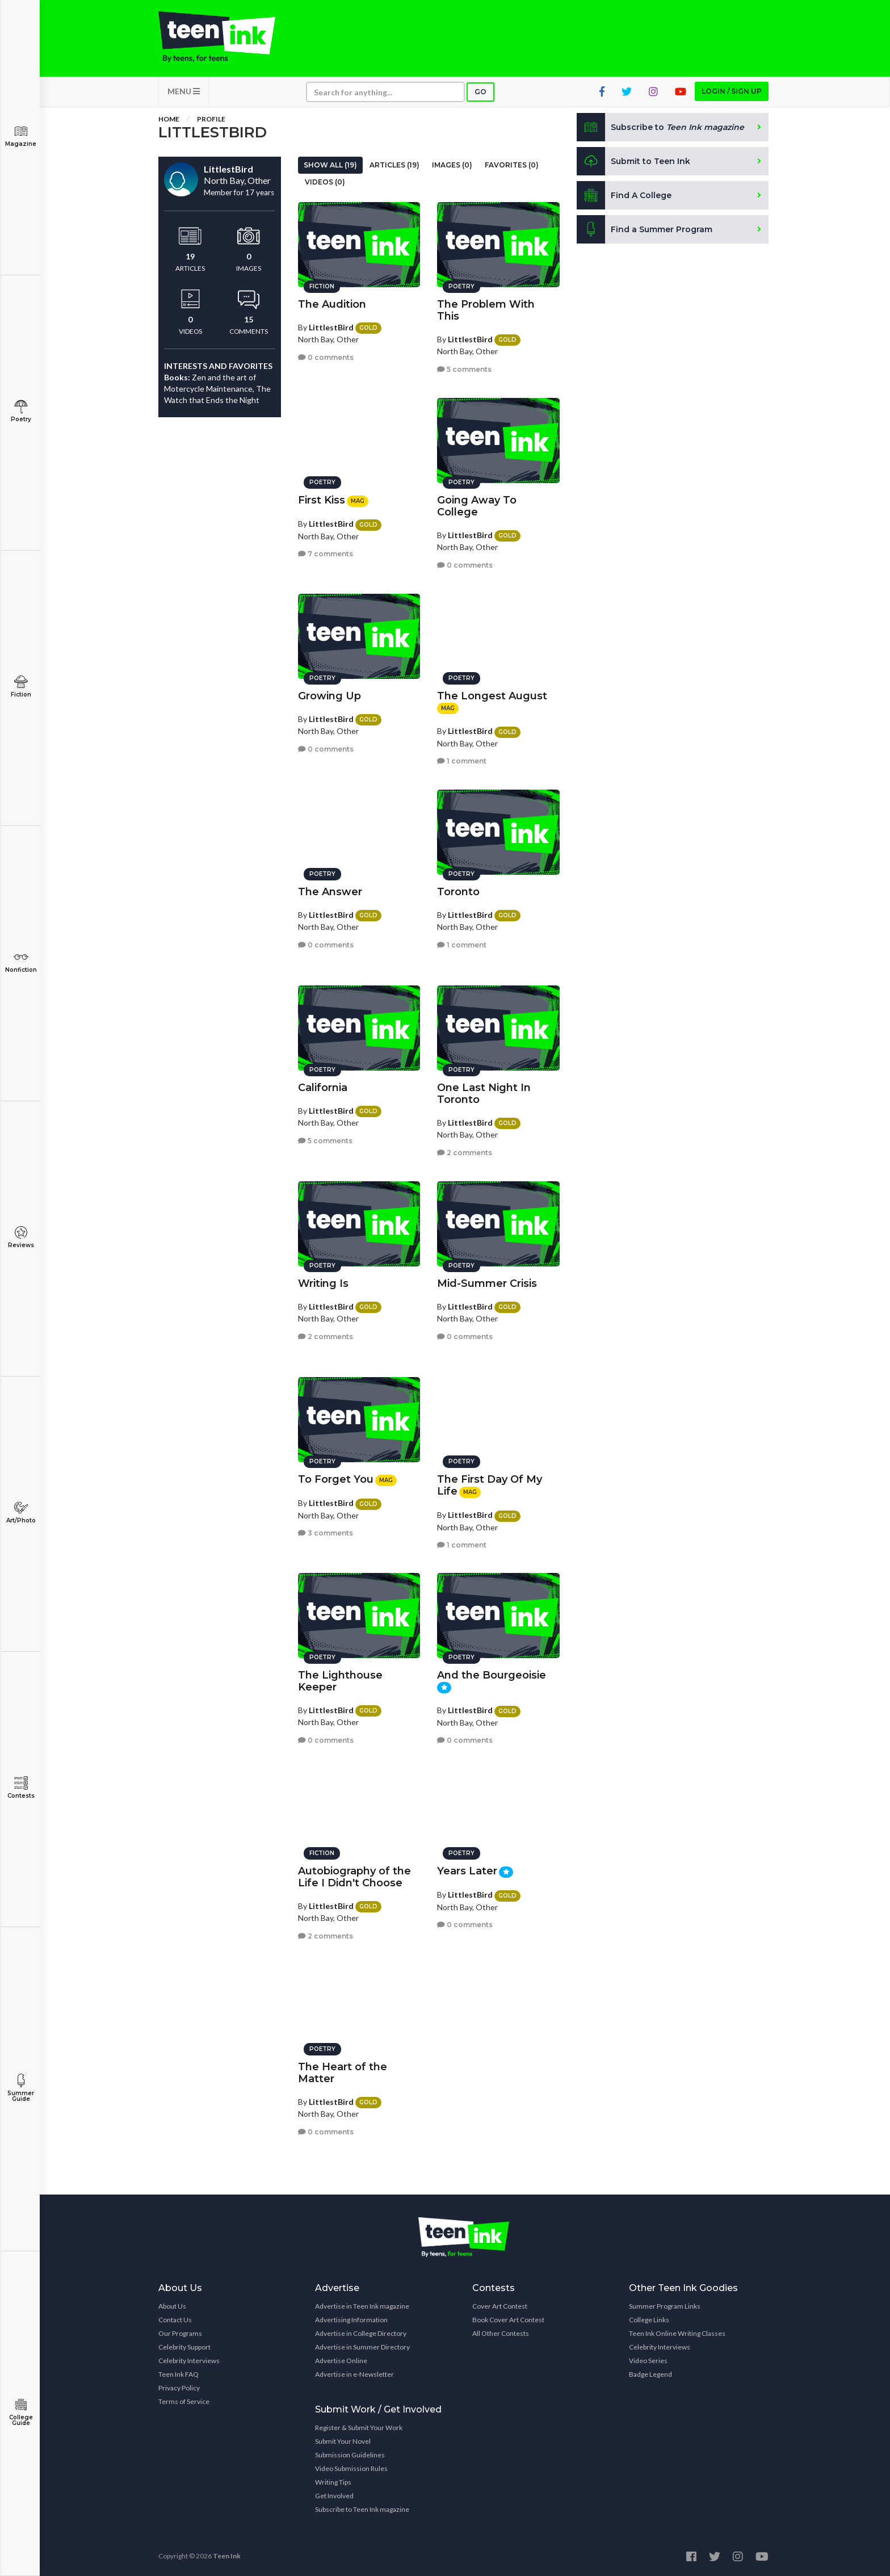 The image size is (890, 2576). I want to click on 7 comments, so click(325, 553).